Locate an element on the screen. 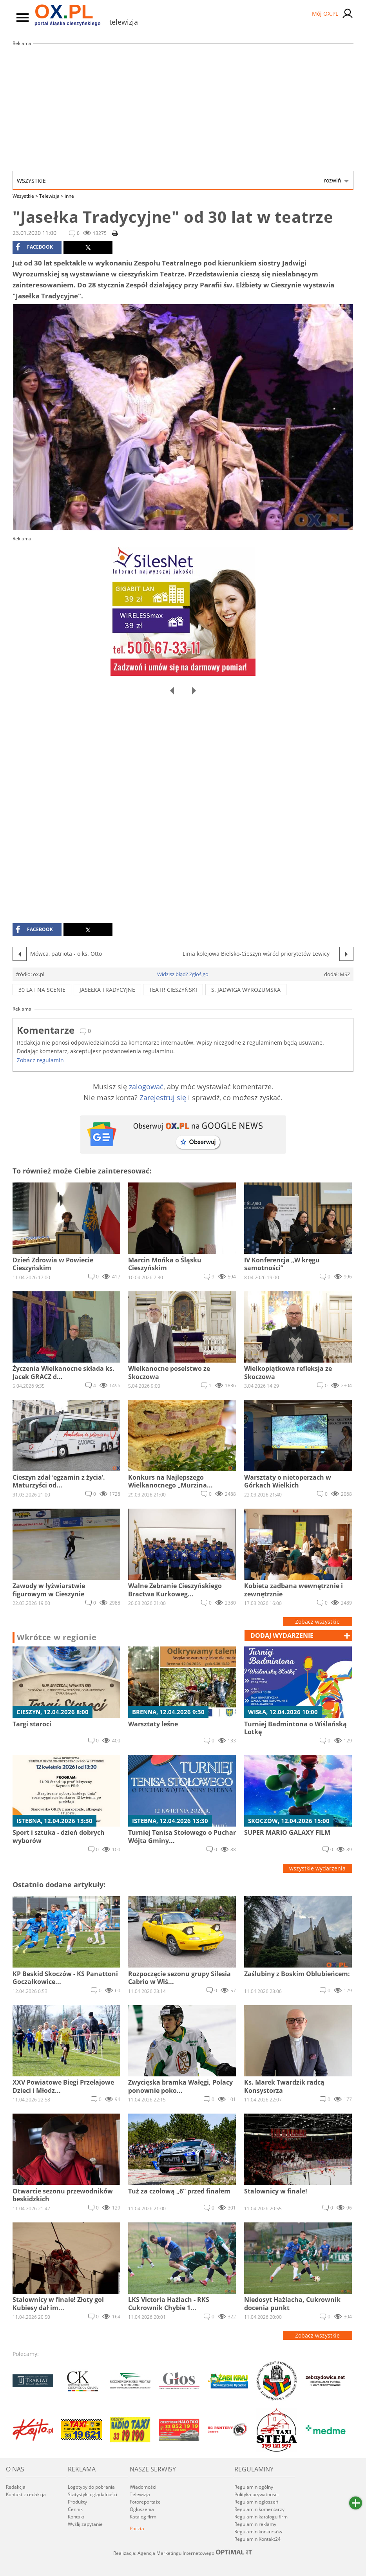 Image resolution: width=366 pixels, height=2576 pixels. Telewizja is located at coordinates (51, 196).